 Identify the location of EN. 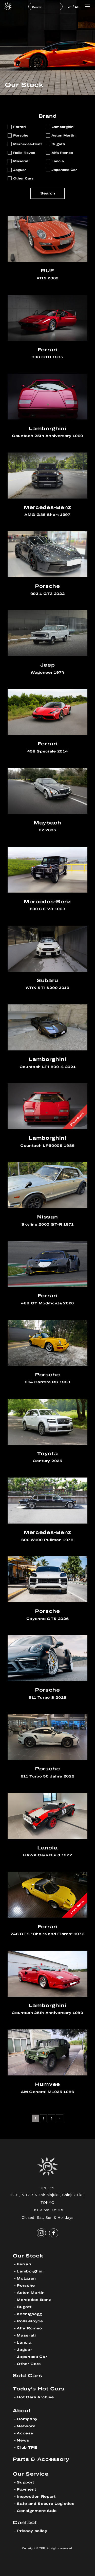
(76, 6).